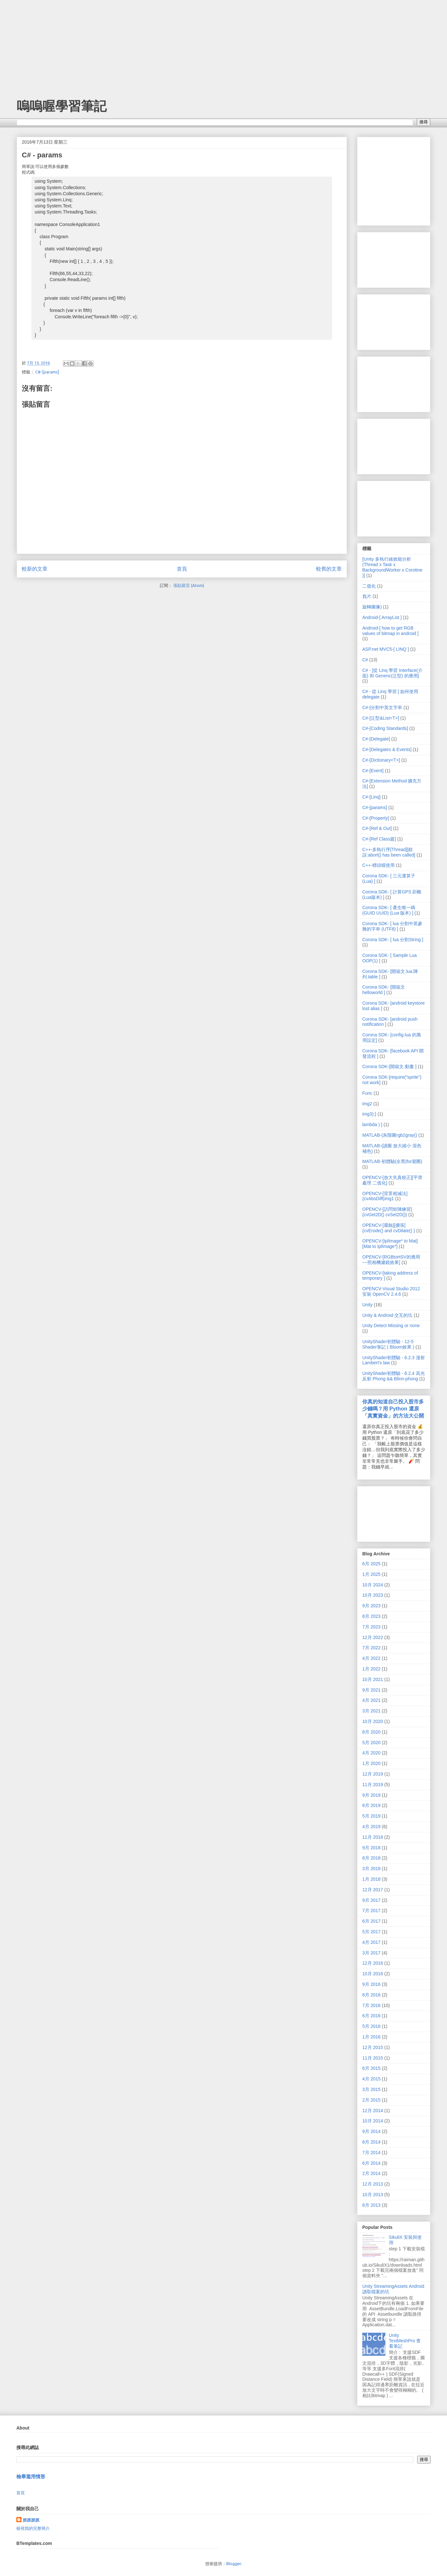 The image size is (447, 2576). What do you see at coordinates (33, 2528) in the screenshot?
I see `檢視我的完整簡介` at bounding box center [33, 2528].